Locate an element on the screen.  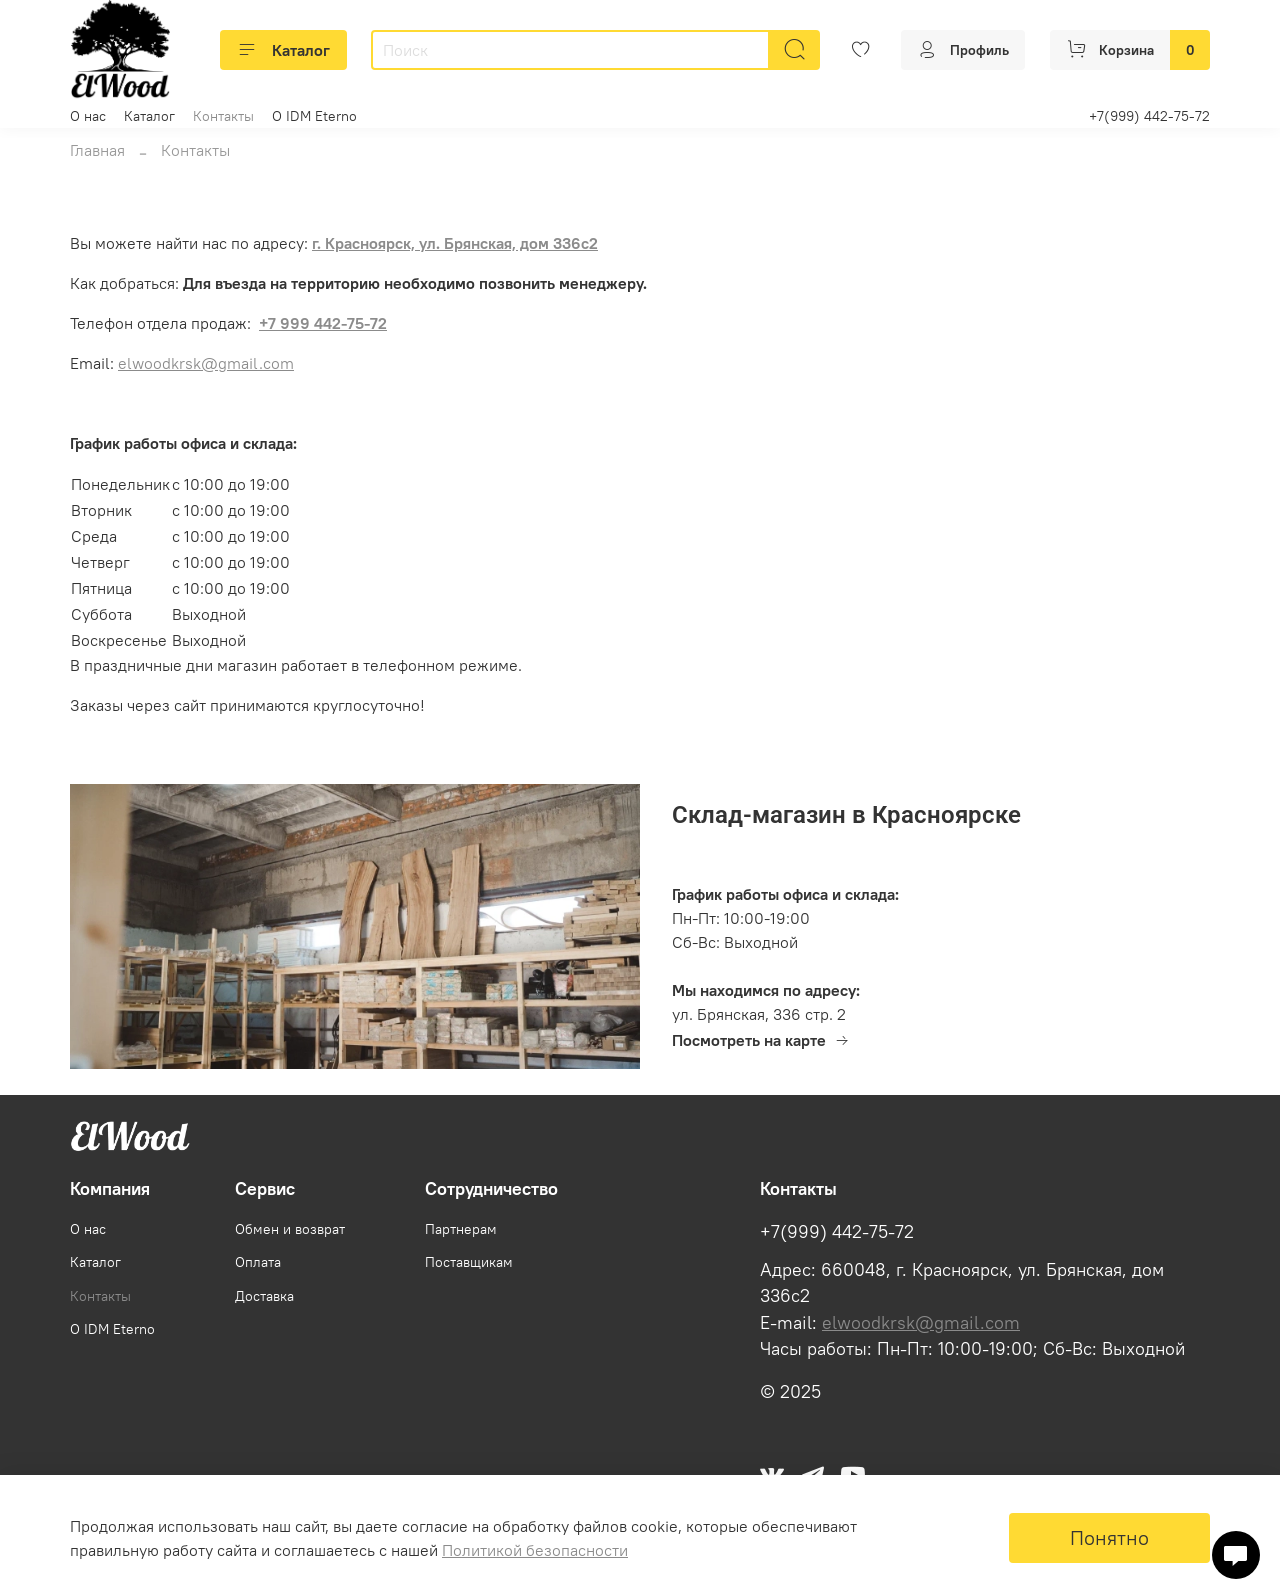
Оплата is located at coordinates (258, 1262).